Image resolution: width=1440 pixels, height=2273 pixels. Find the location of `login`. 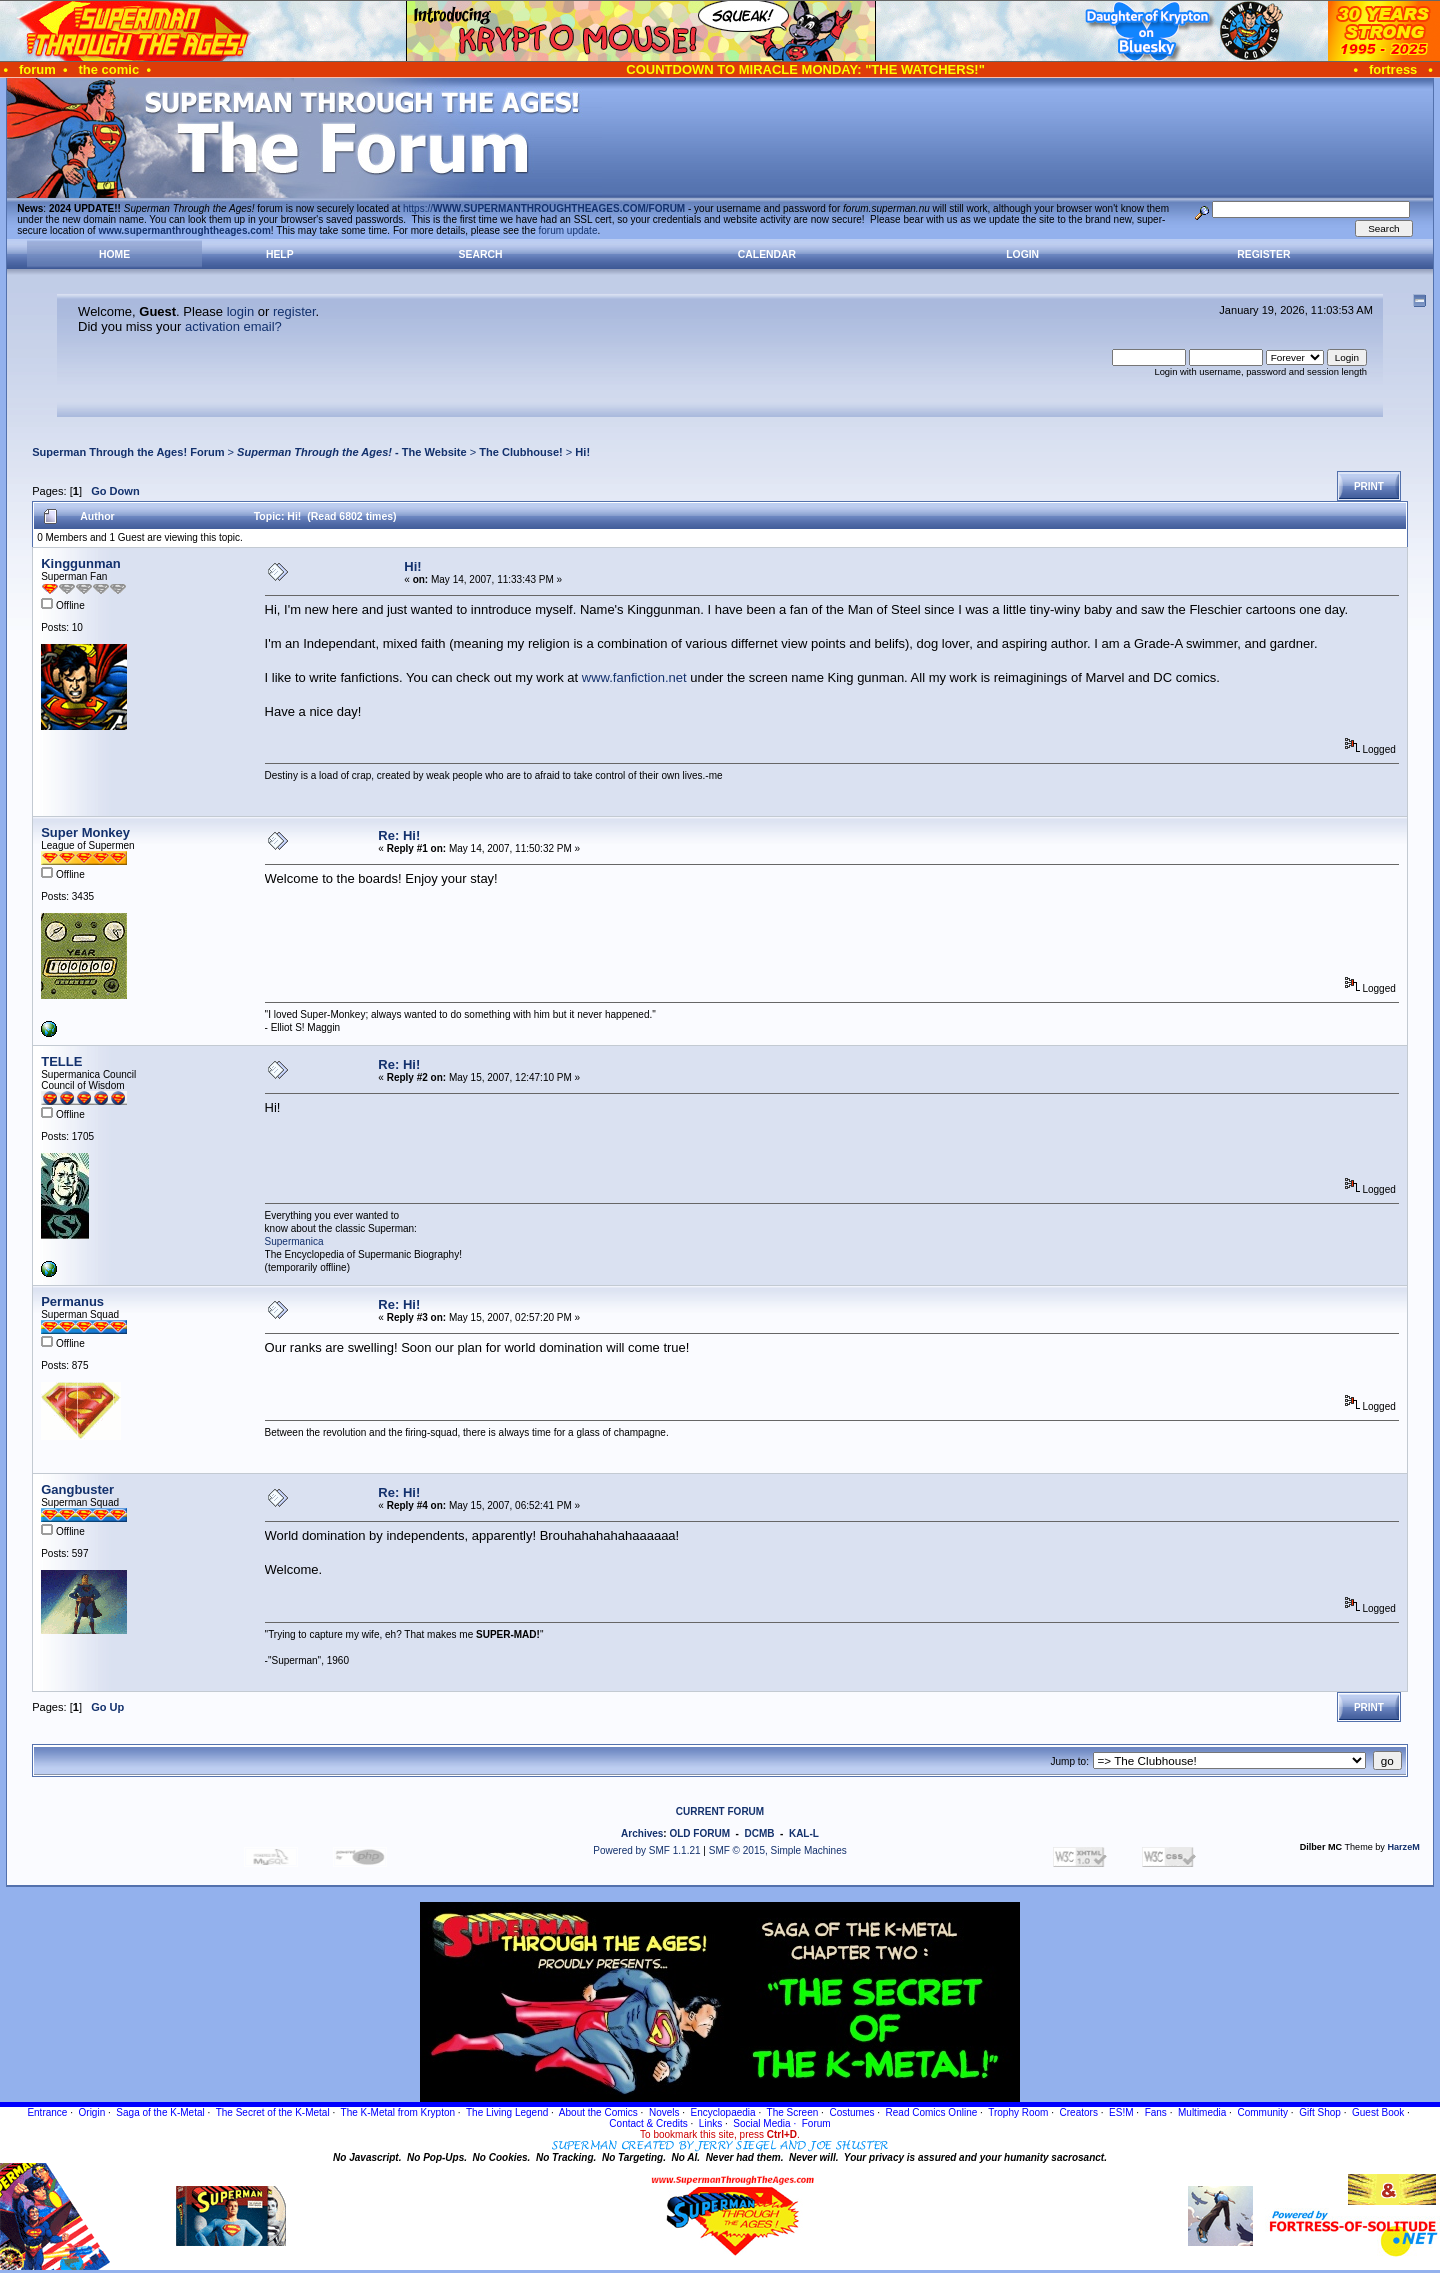

login is located at coordinates (240, 311).